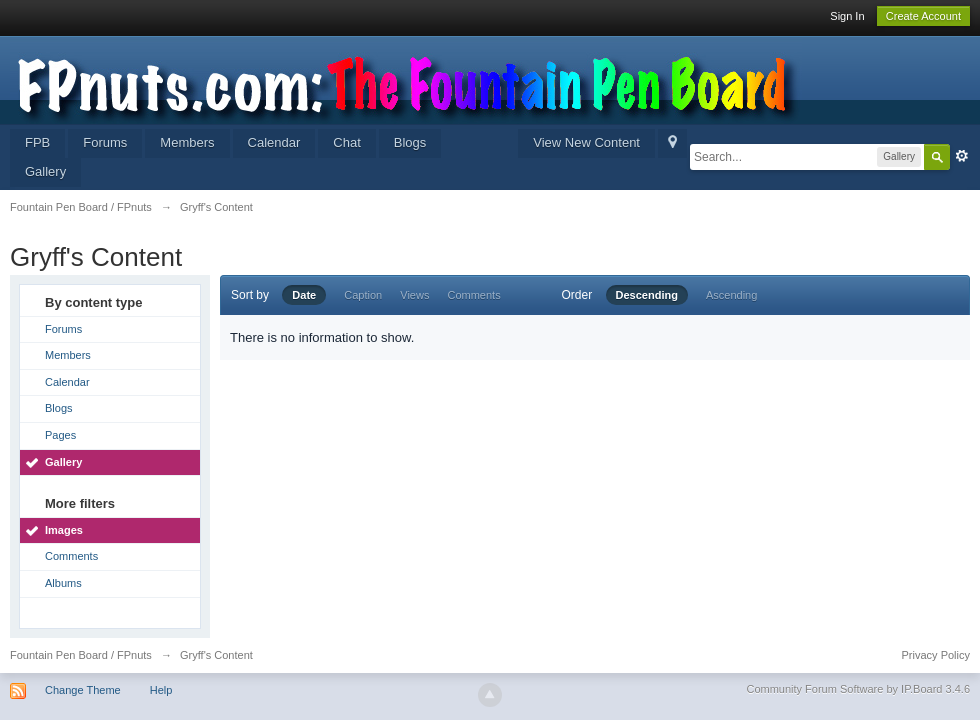 This screenshot has width=980, height=720. Describe the element at coordinates (923, 16) in the screenshot. I see `Create Account` at that location.